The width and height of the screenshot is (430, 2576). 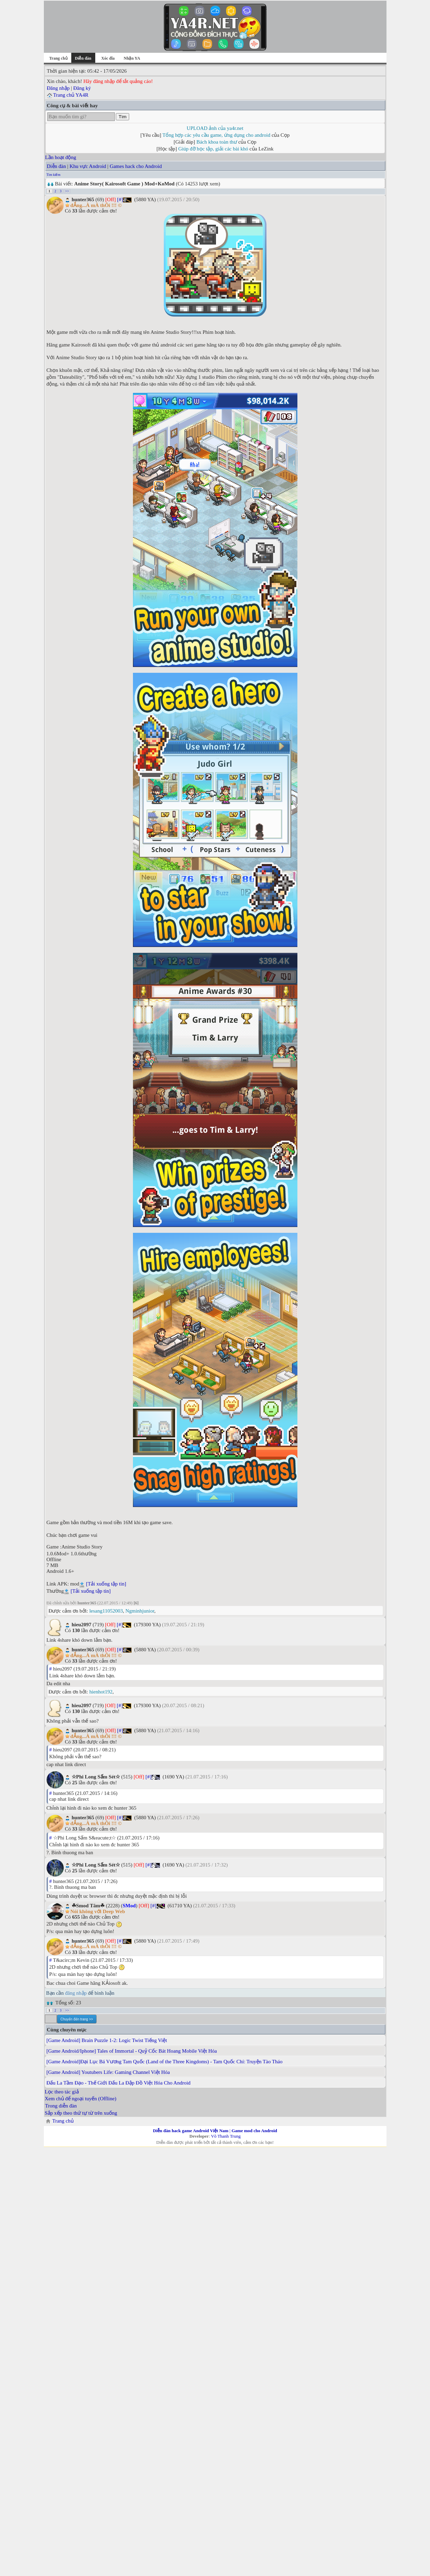 I want to click on Đăng nhập, so click(x=58, y=88).